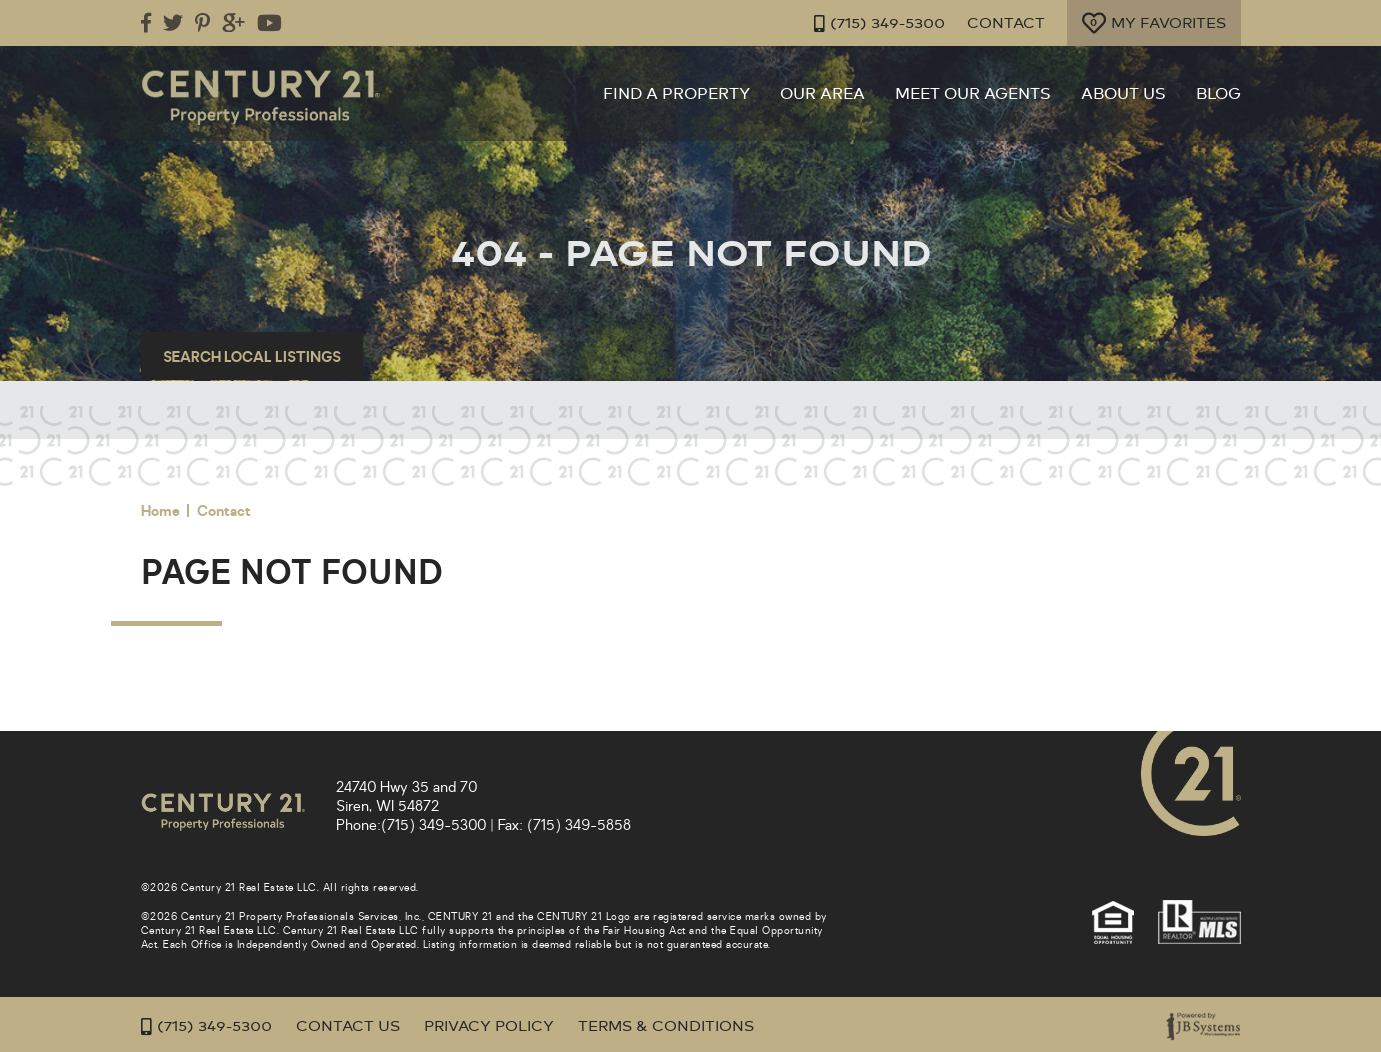  What do you see at coordinates (666, 1026) in the screenshot?
I see `Terms & Conditions` at bounding box center [666, 1026].